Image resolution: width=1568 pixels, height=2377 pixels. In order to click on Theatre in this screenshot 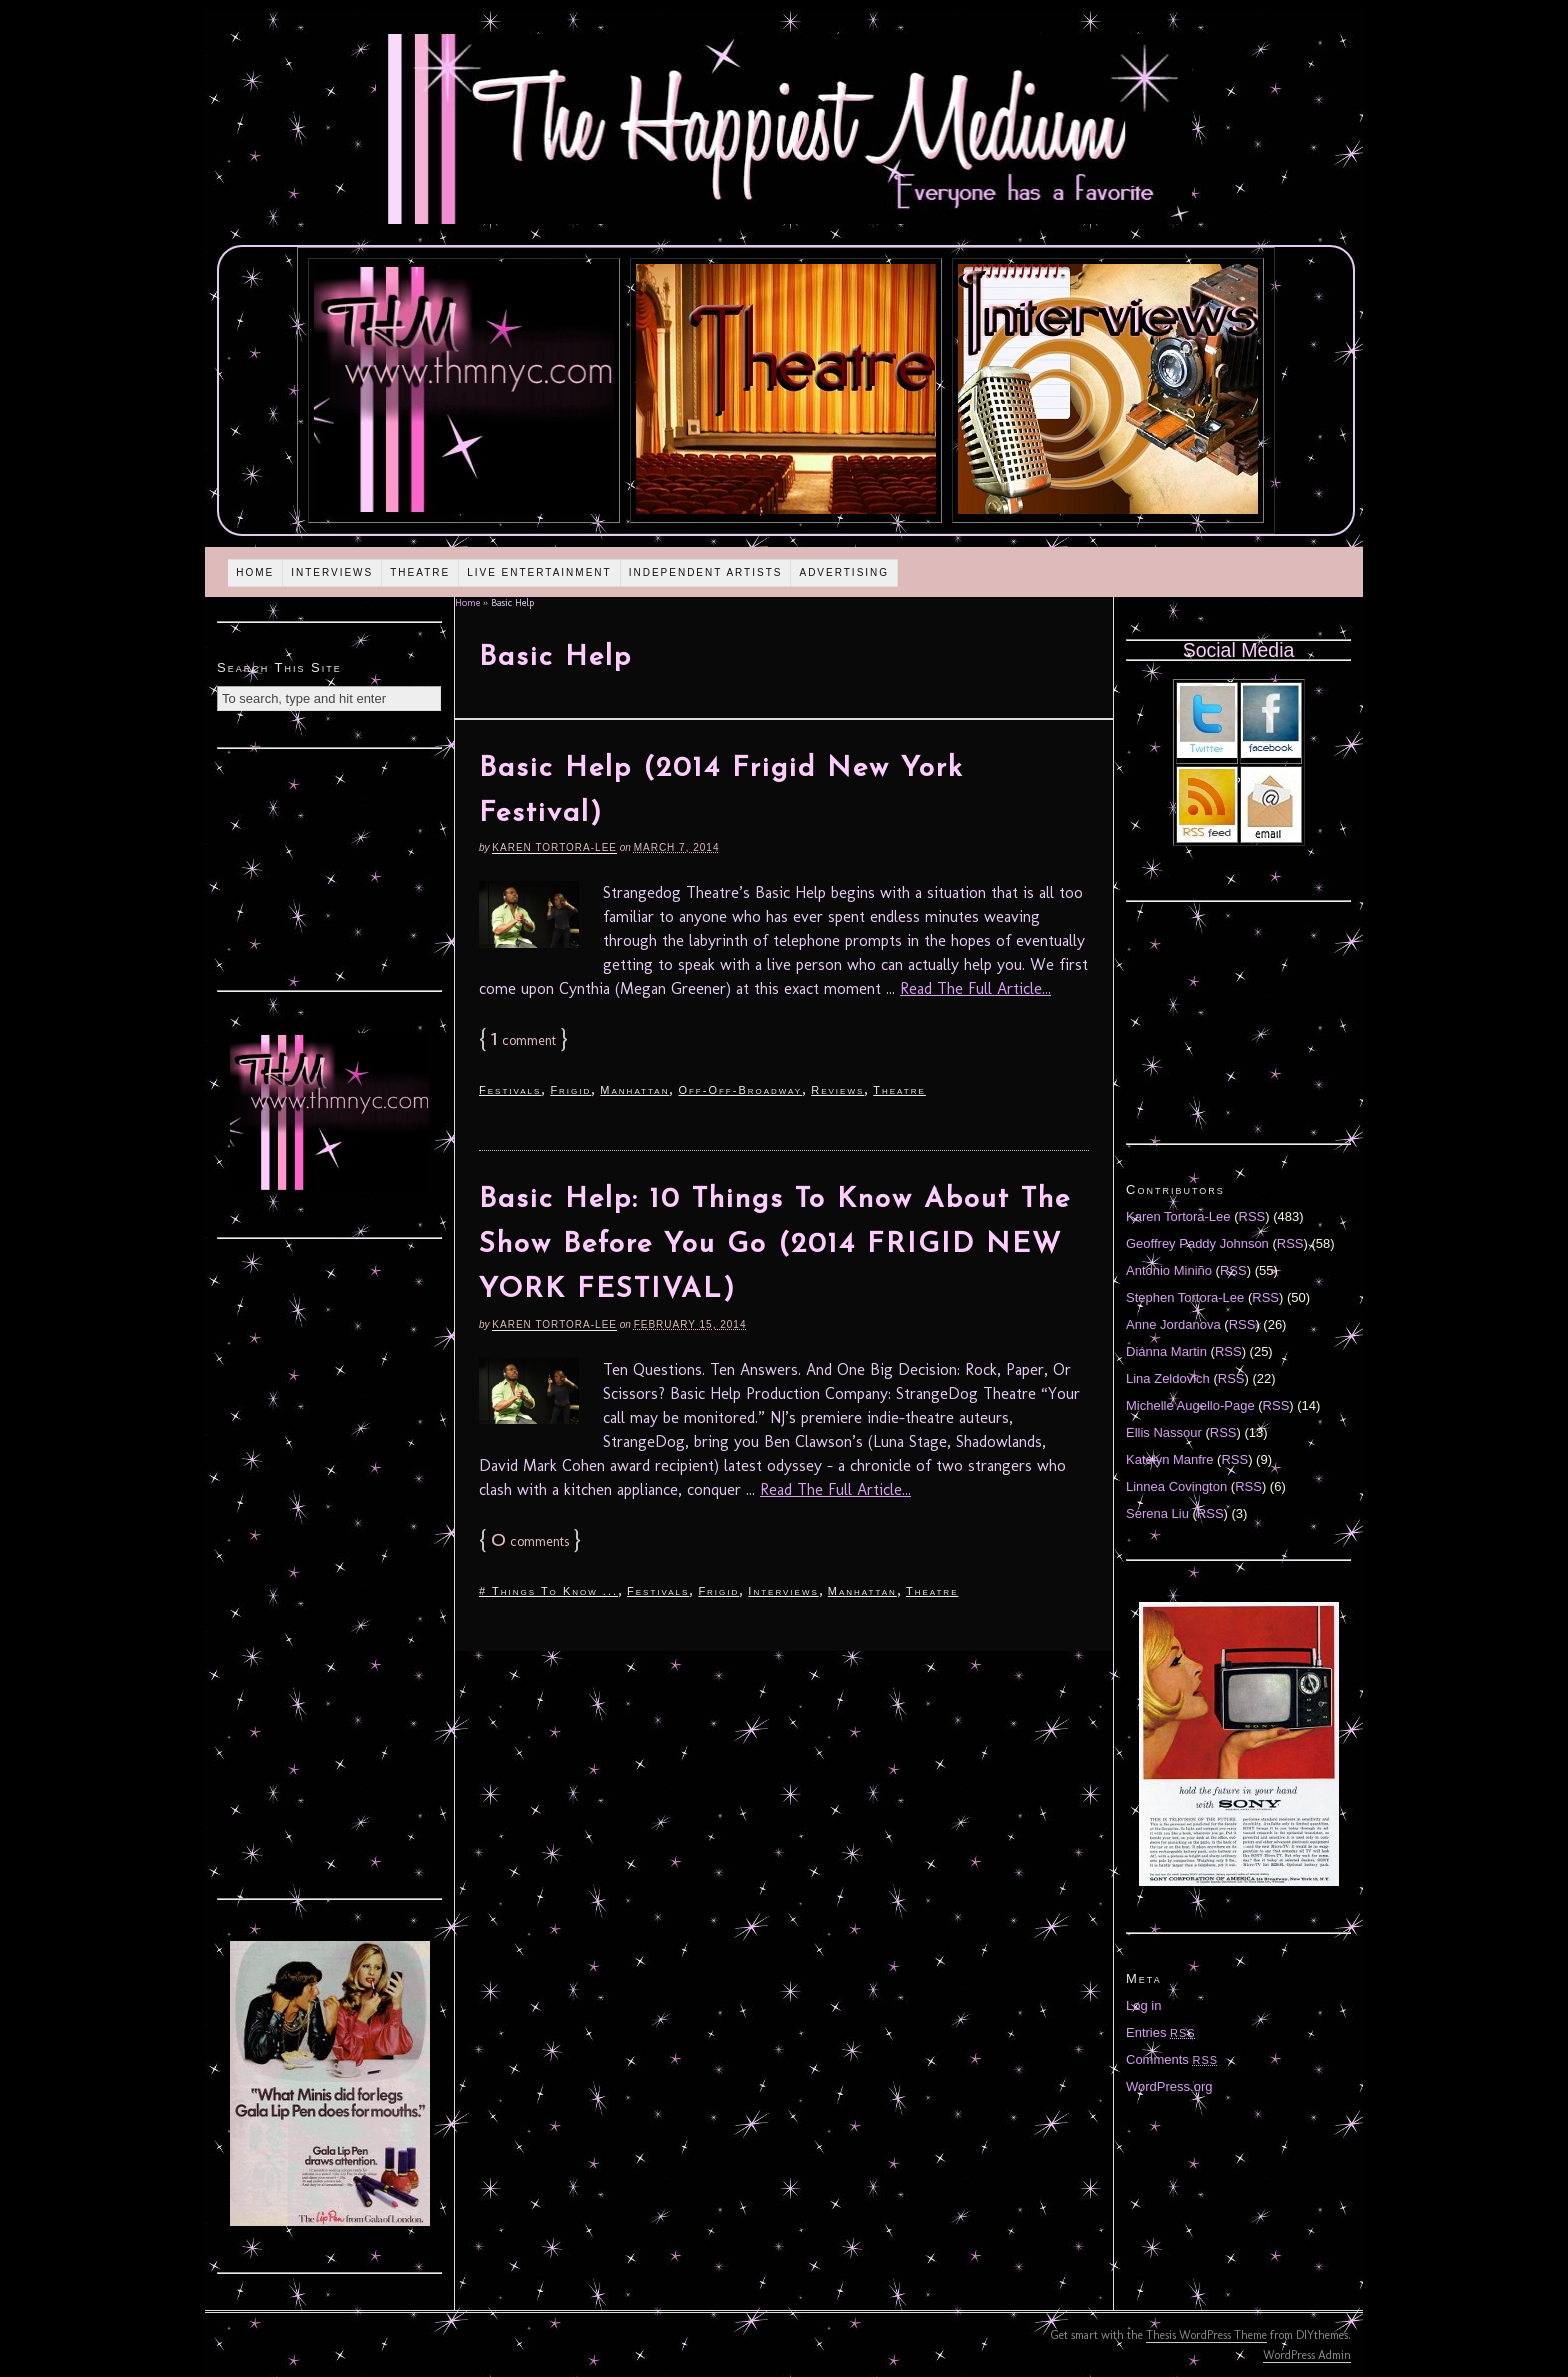, I will do `click(420, 572)`.